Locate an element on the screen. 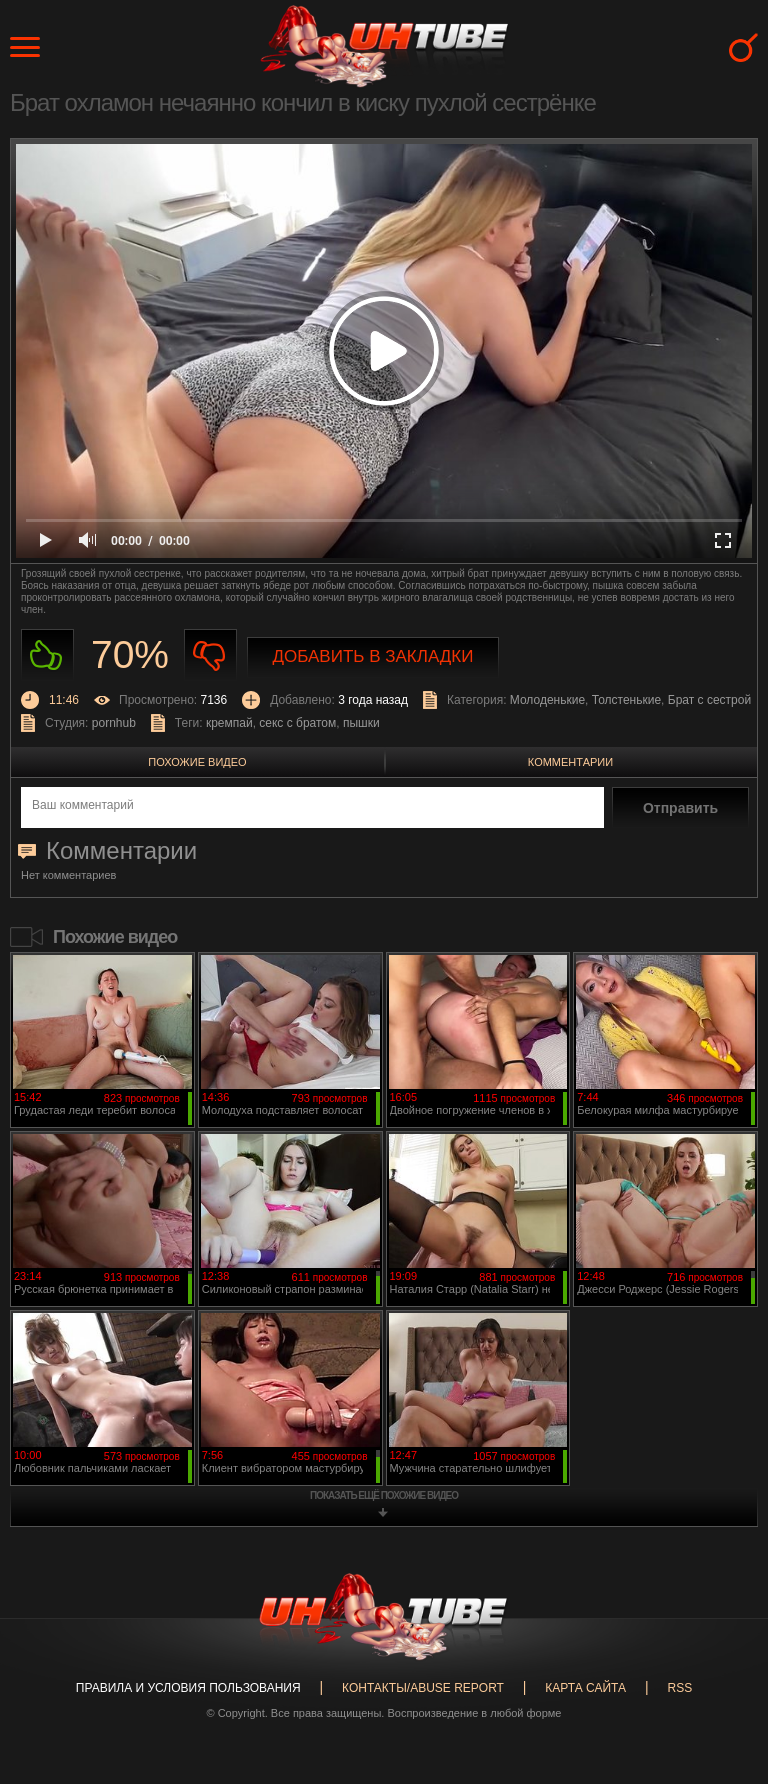  Не нравиться is located at coordinates (210, 655).